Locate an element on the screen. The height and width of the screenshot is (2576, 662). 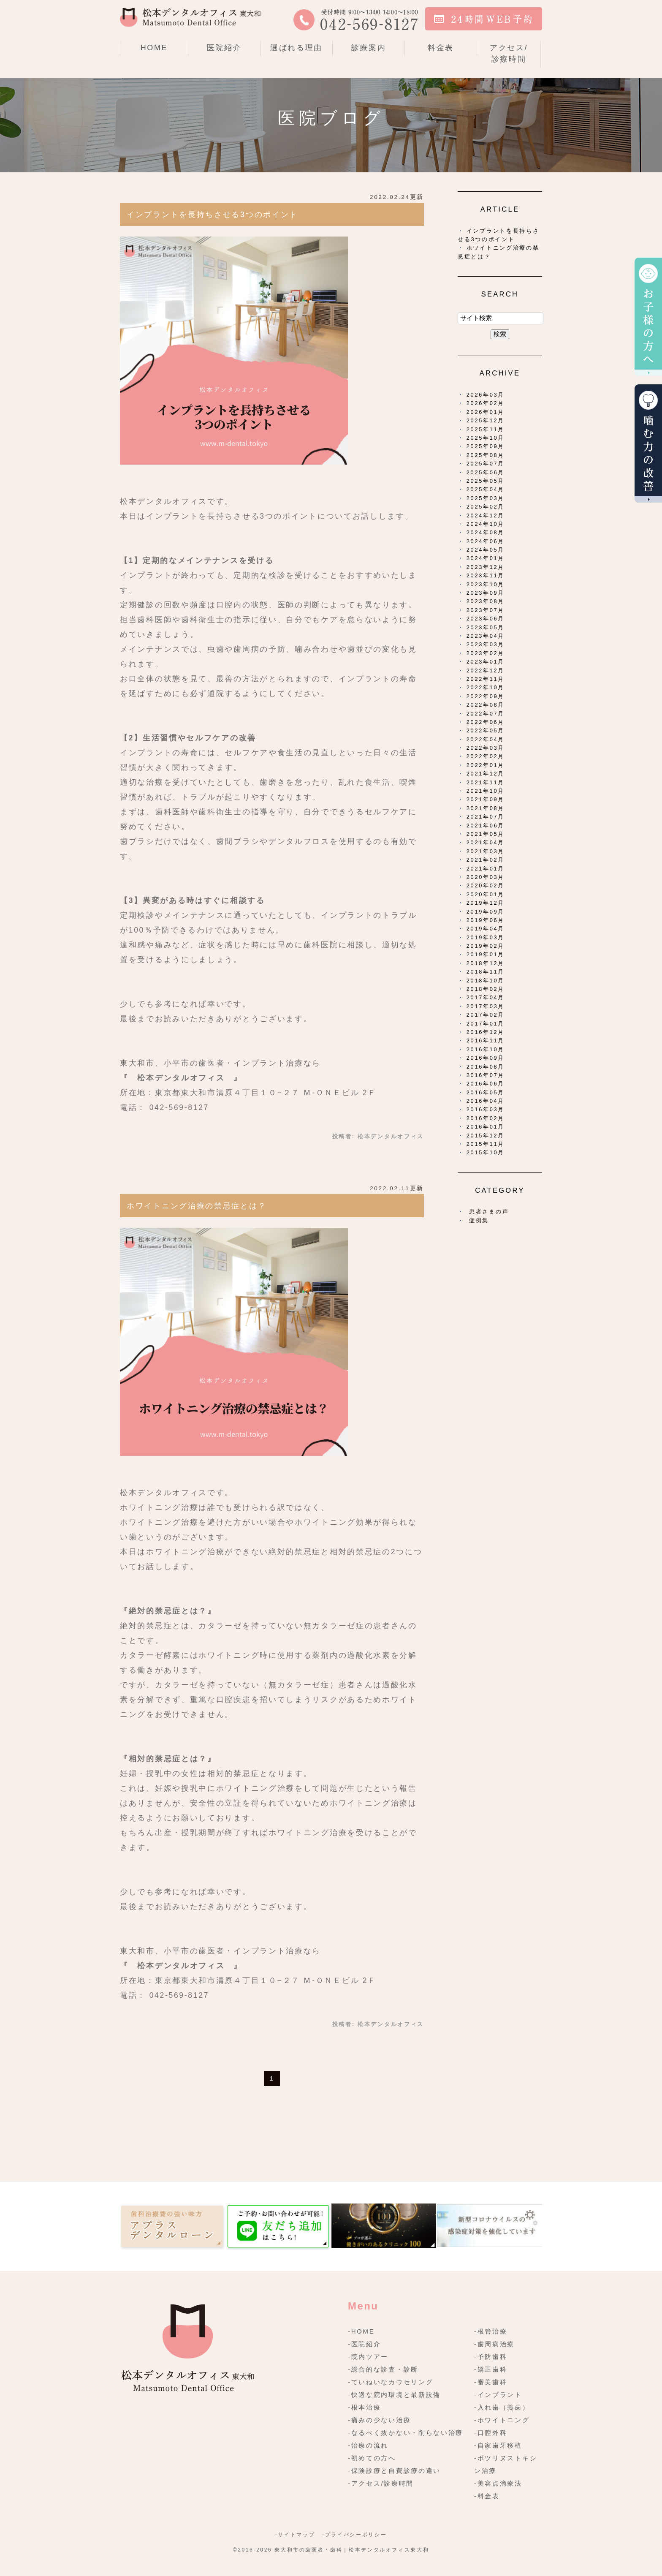
2019年06月 is located at coordinates (486, 920).